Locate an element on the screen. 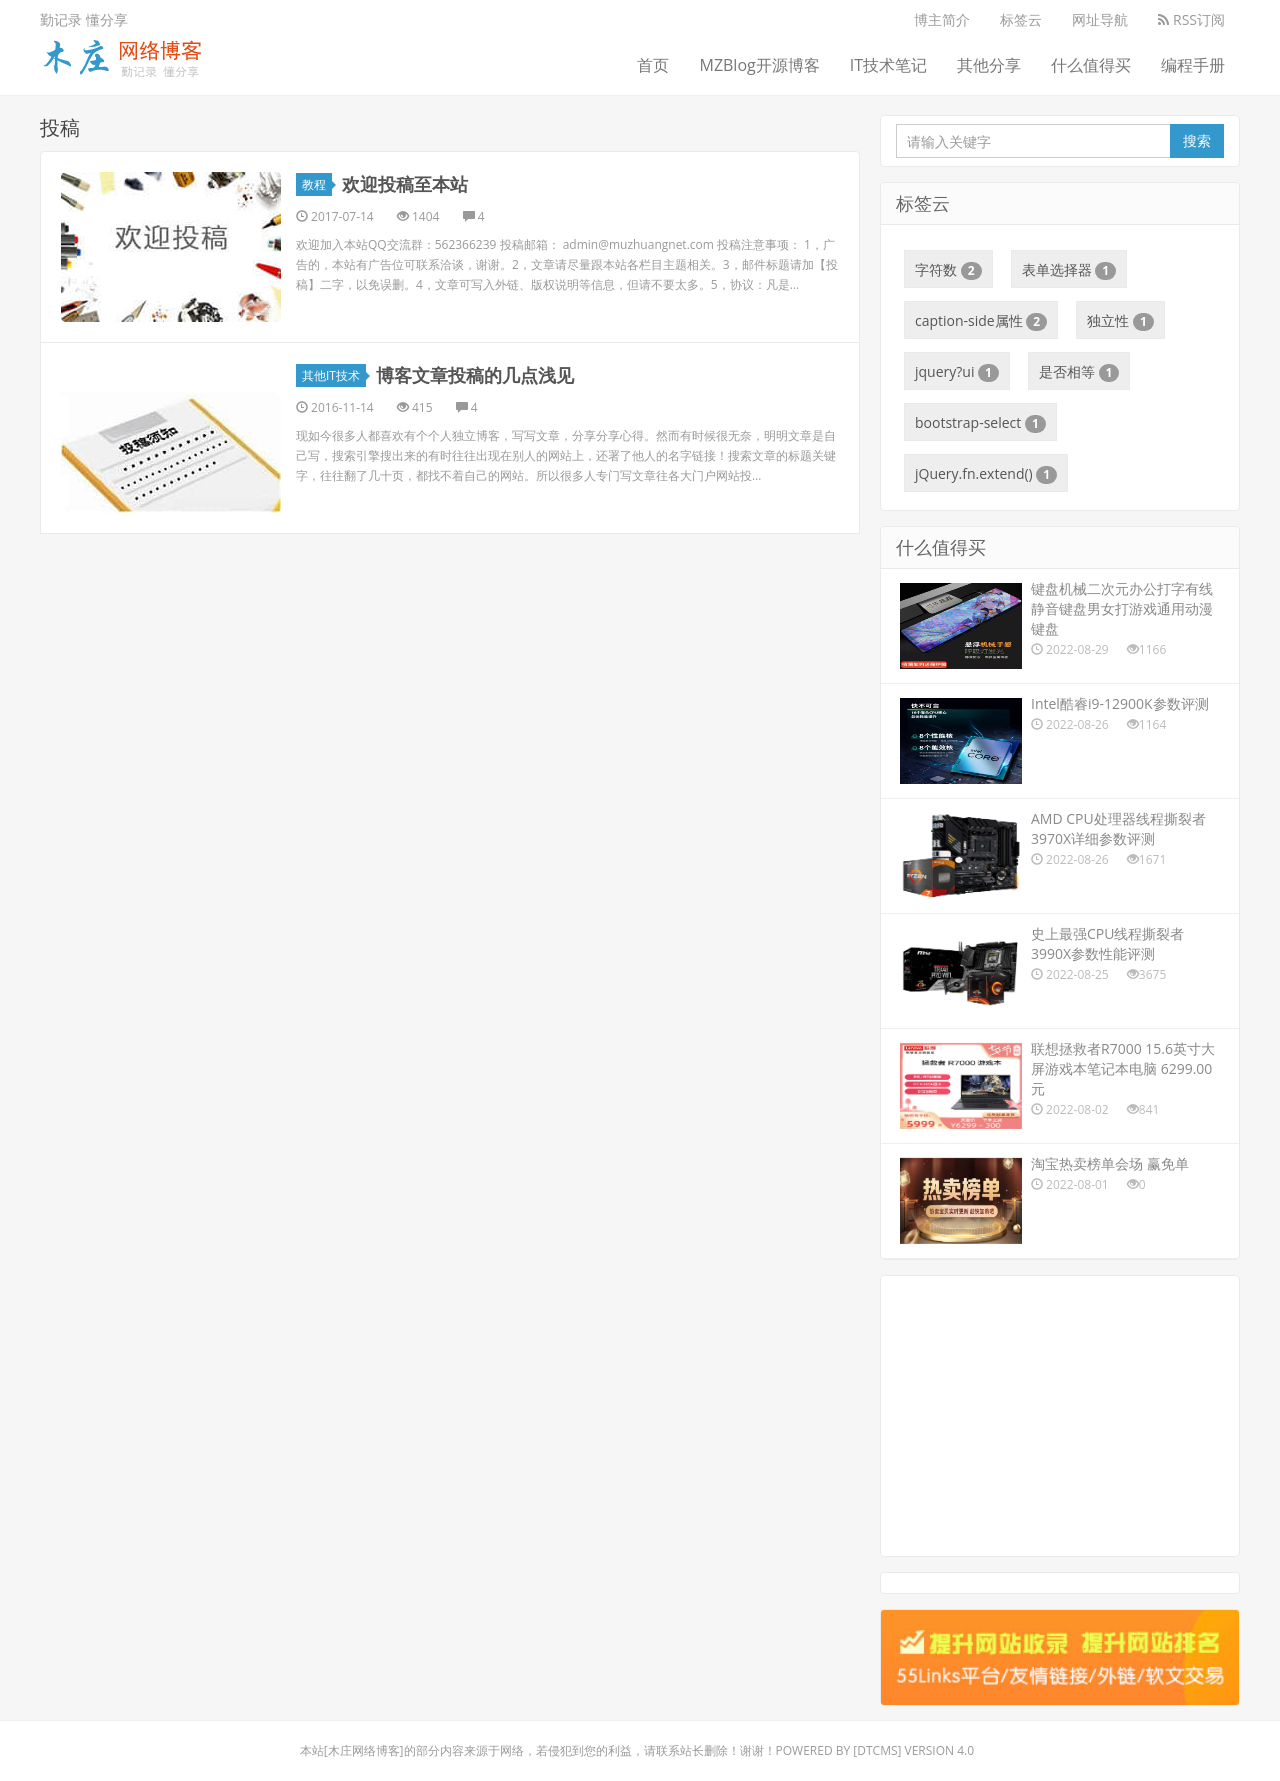 The width and height of the screenshot is (1280, 1781). 字符数 is located at coordinates (948, 270).